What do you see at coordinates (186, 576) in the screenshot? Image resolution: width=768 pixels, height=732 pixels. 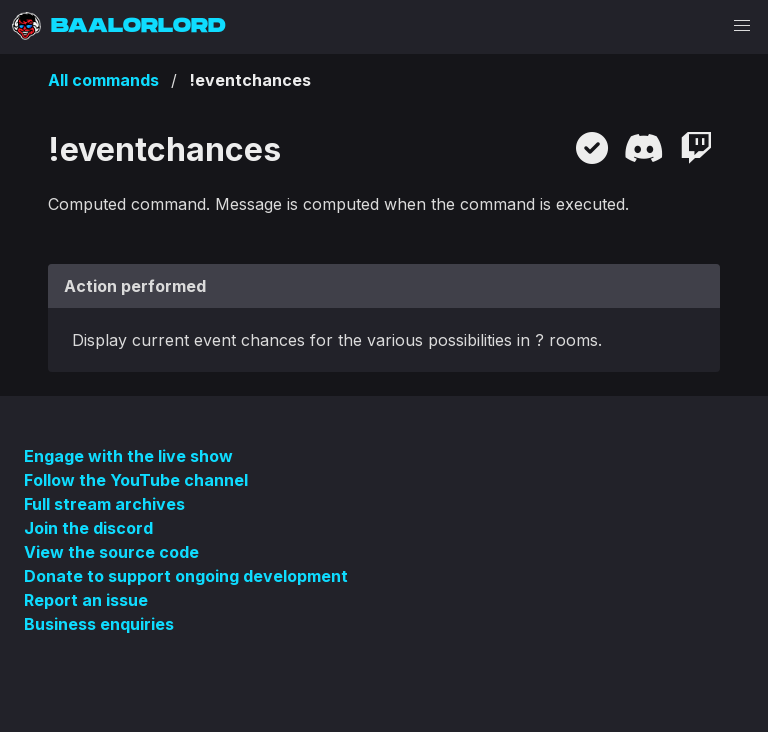 I see `Donate to support ongoing development` at bounding box center [186, 576].